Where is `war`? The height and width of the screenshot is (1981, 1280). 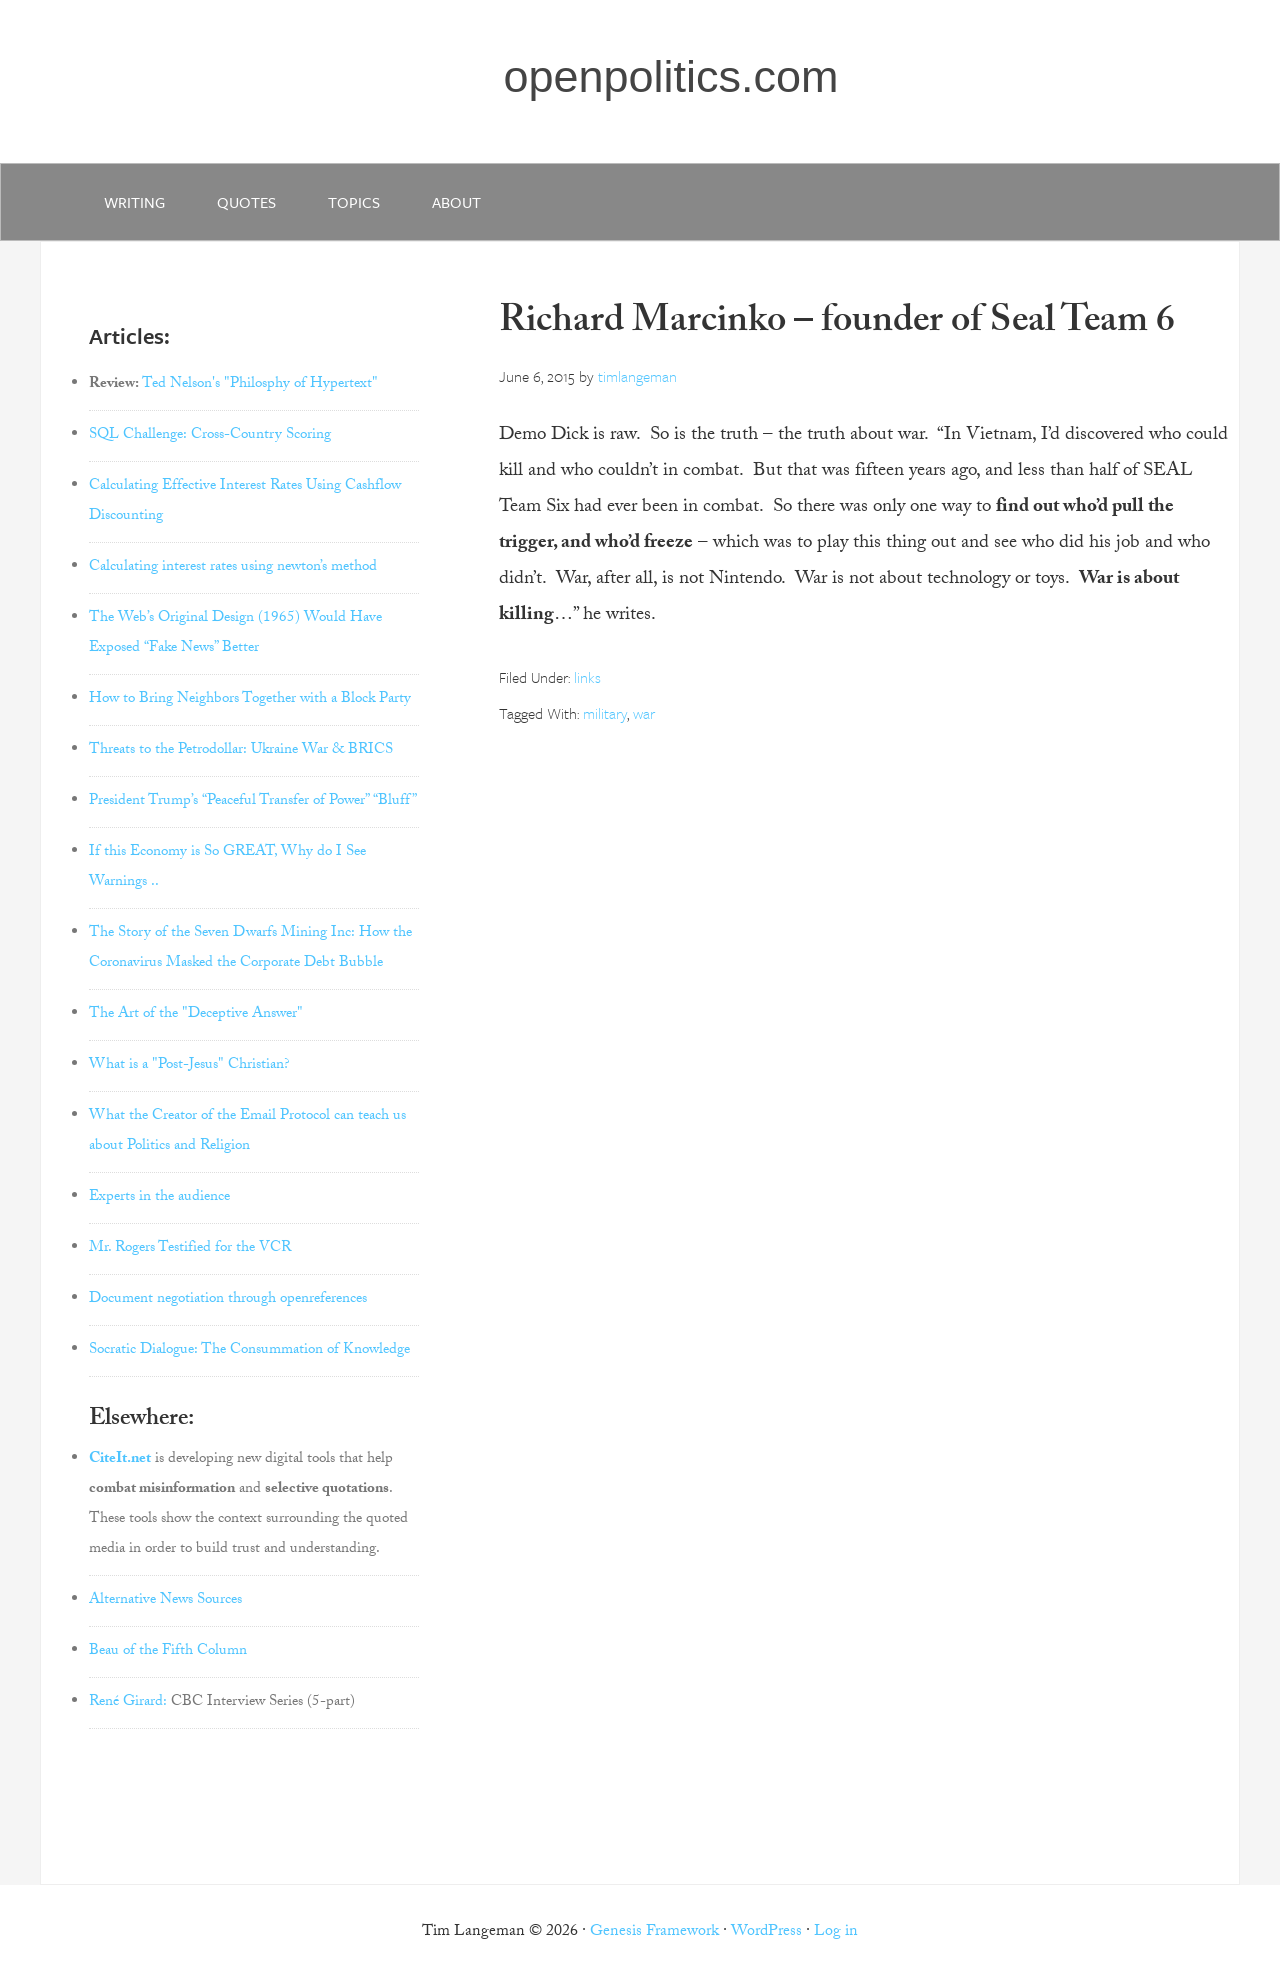 war is located at coordinates (644, 713).